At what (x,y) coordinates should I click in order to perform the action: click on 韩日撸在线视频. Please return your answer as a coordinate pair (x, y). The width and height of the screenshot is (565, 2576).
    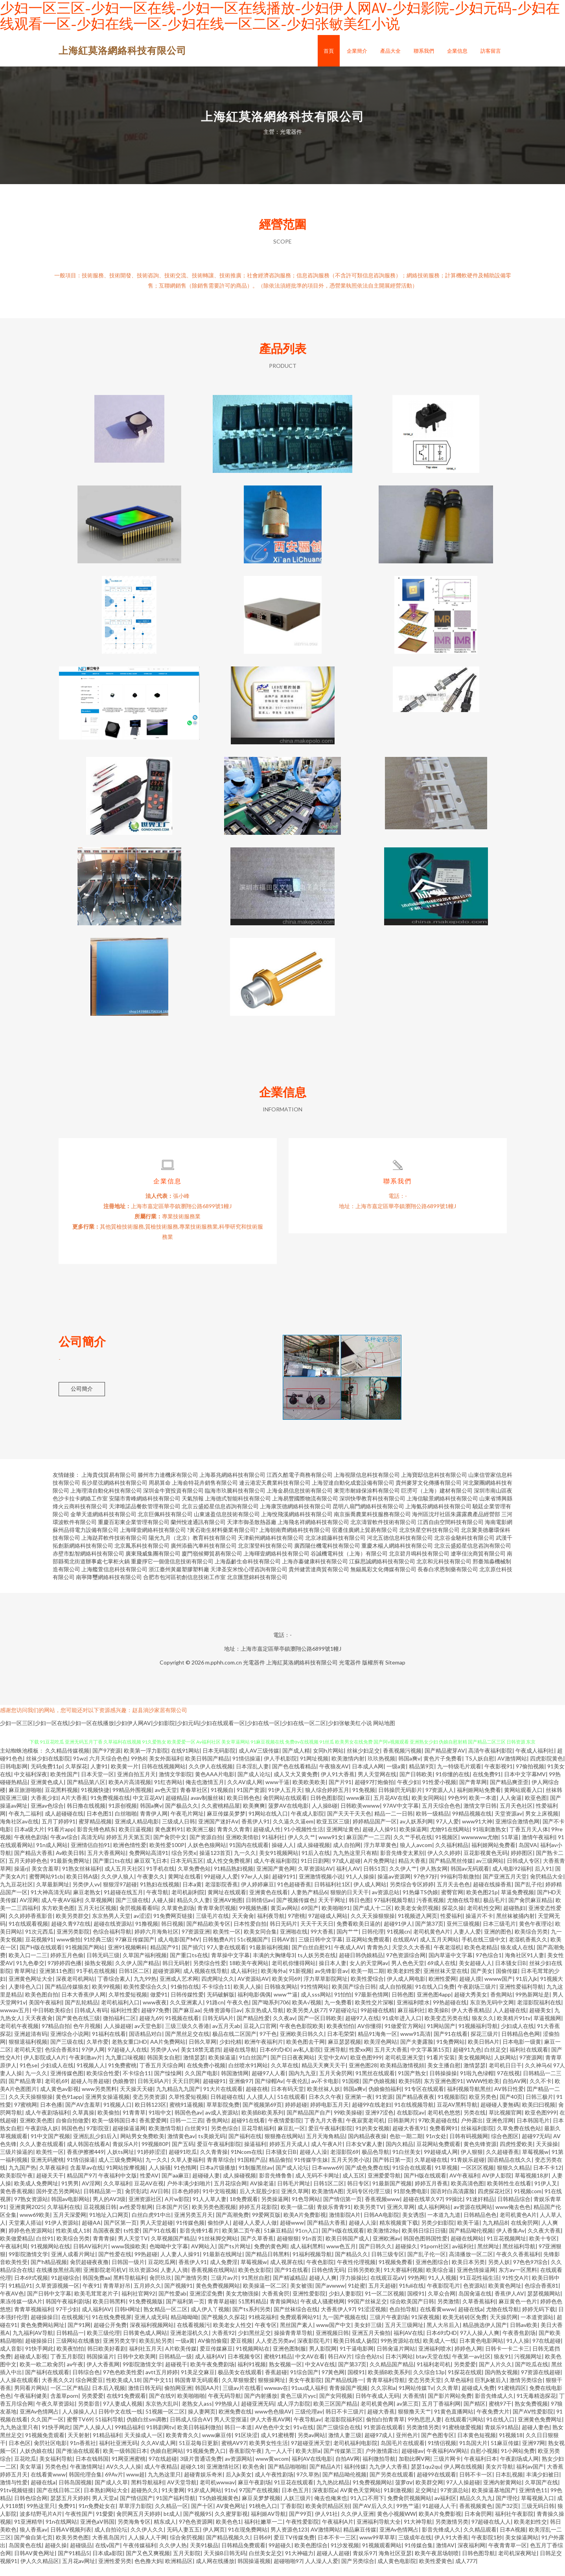
    Looking at the image, I should click on (86, 1816).